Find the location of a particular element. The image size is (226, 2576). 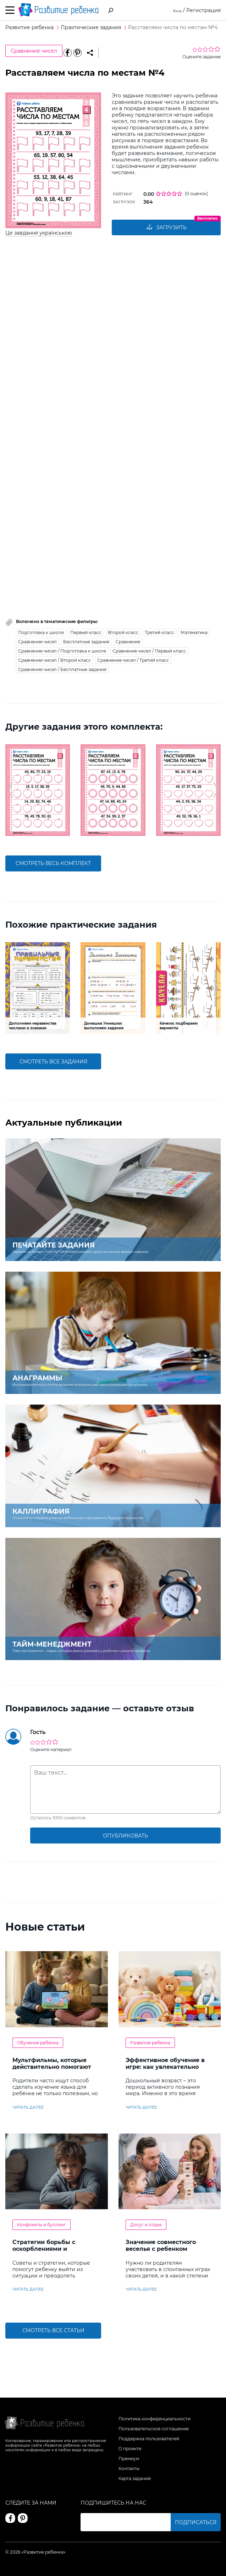

Премиум is located at coordinates (128, 2458).